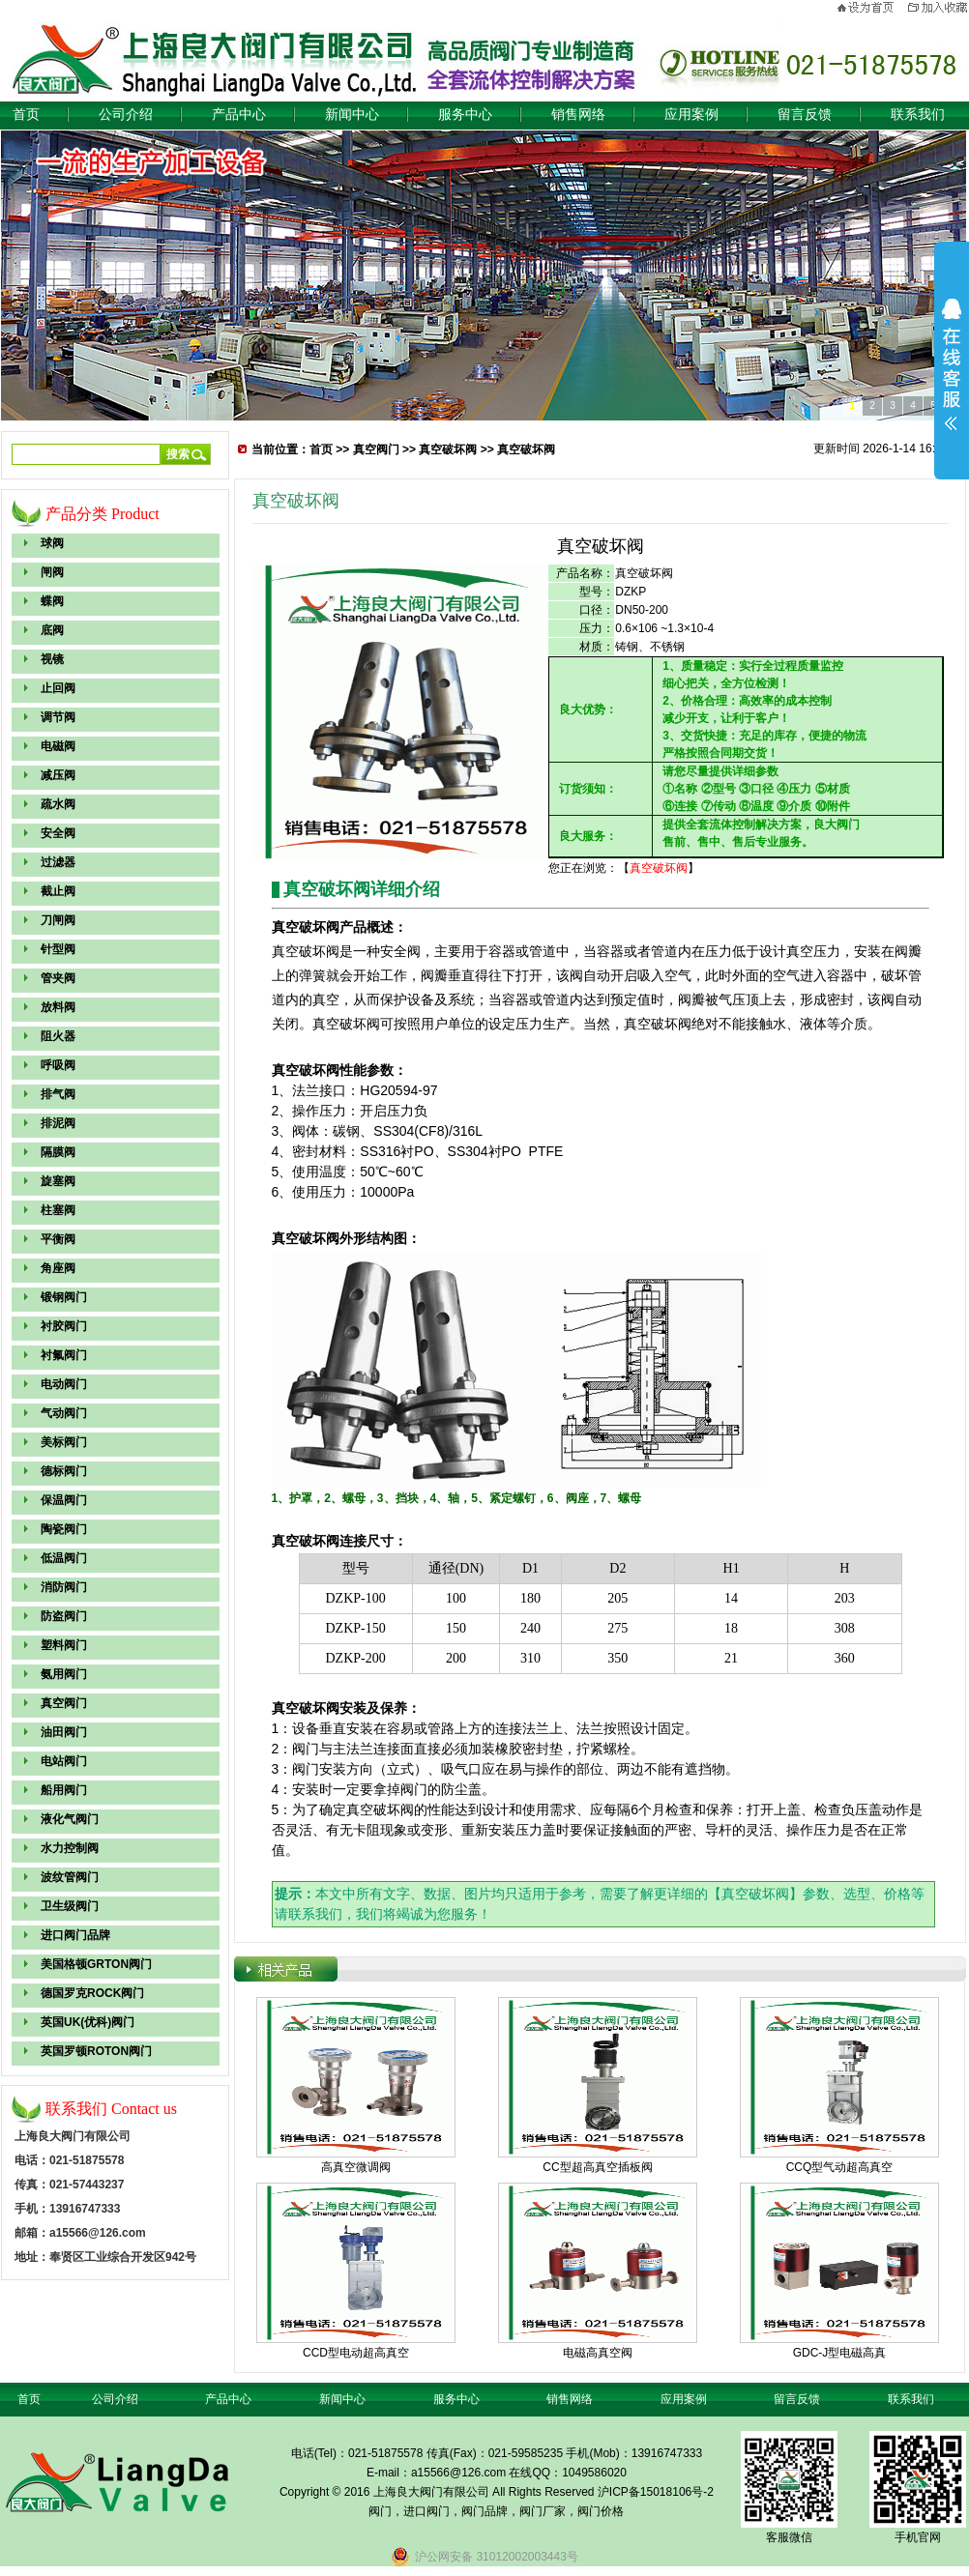  I want to click on 真空破坏阀, so click(448, 449).